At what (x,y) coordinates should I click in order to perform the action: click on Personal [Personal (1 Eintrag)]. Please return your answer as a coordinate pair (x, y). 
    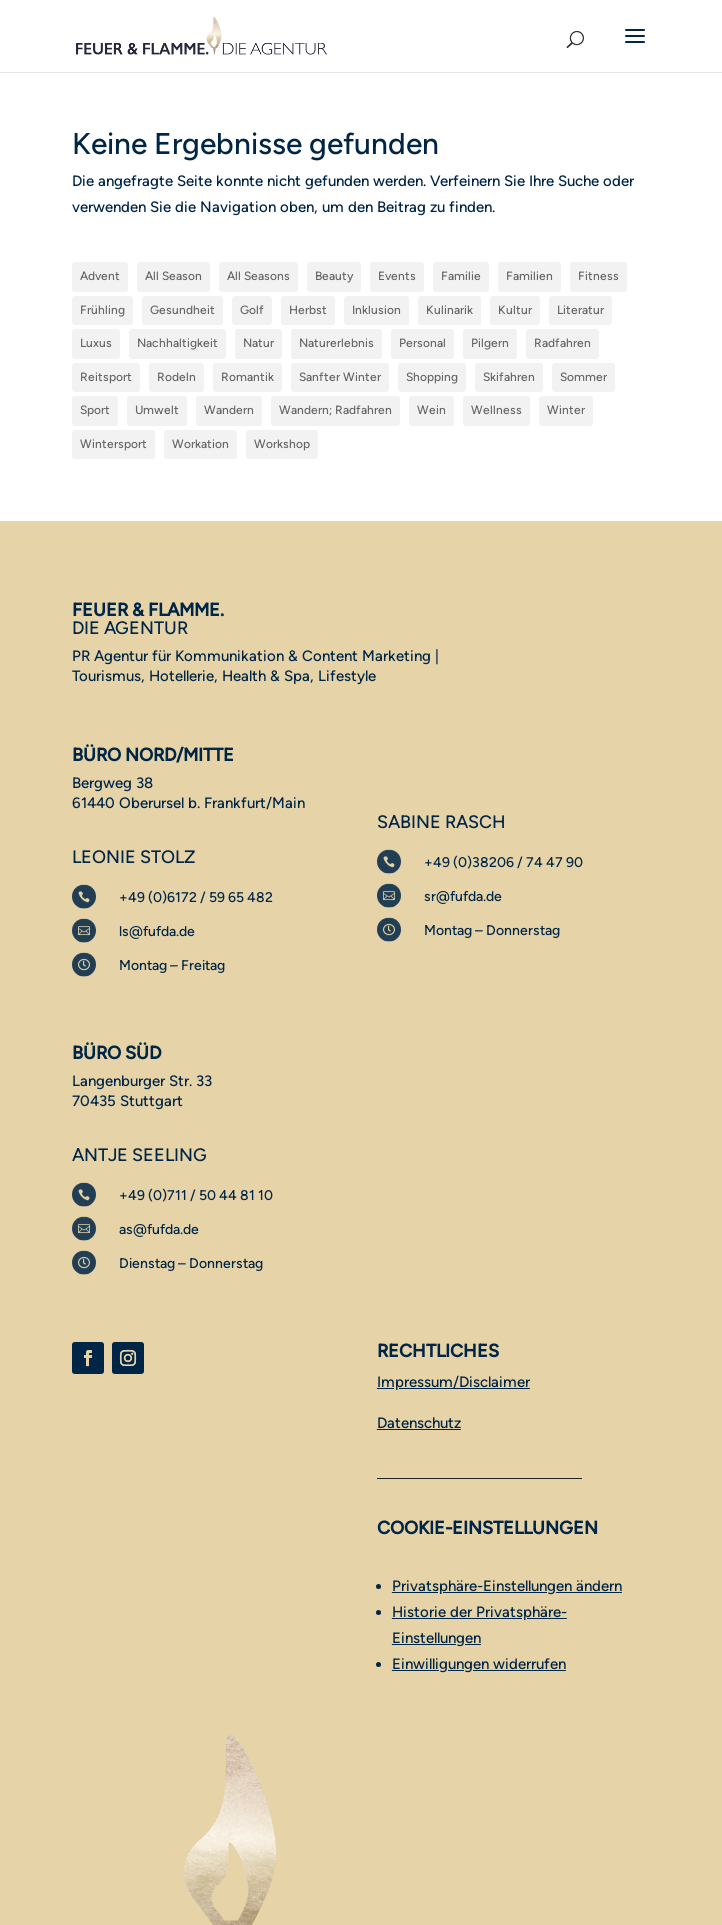
    Looking at the image, I should click on (422, 343).